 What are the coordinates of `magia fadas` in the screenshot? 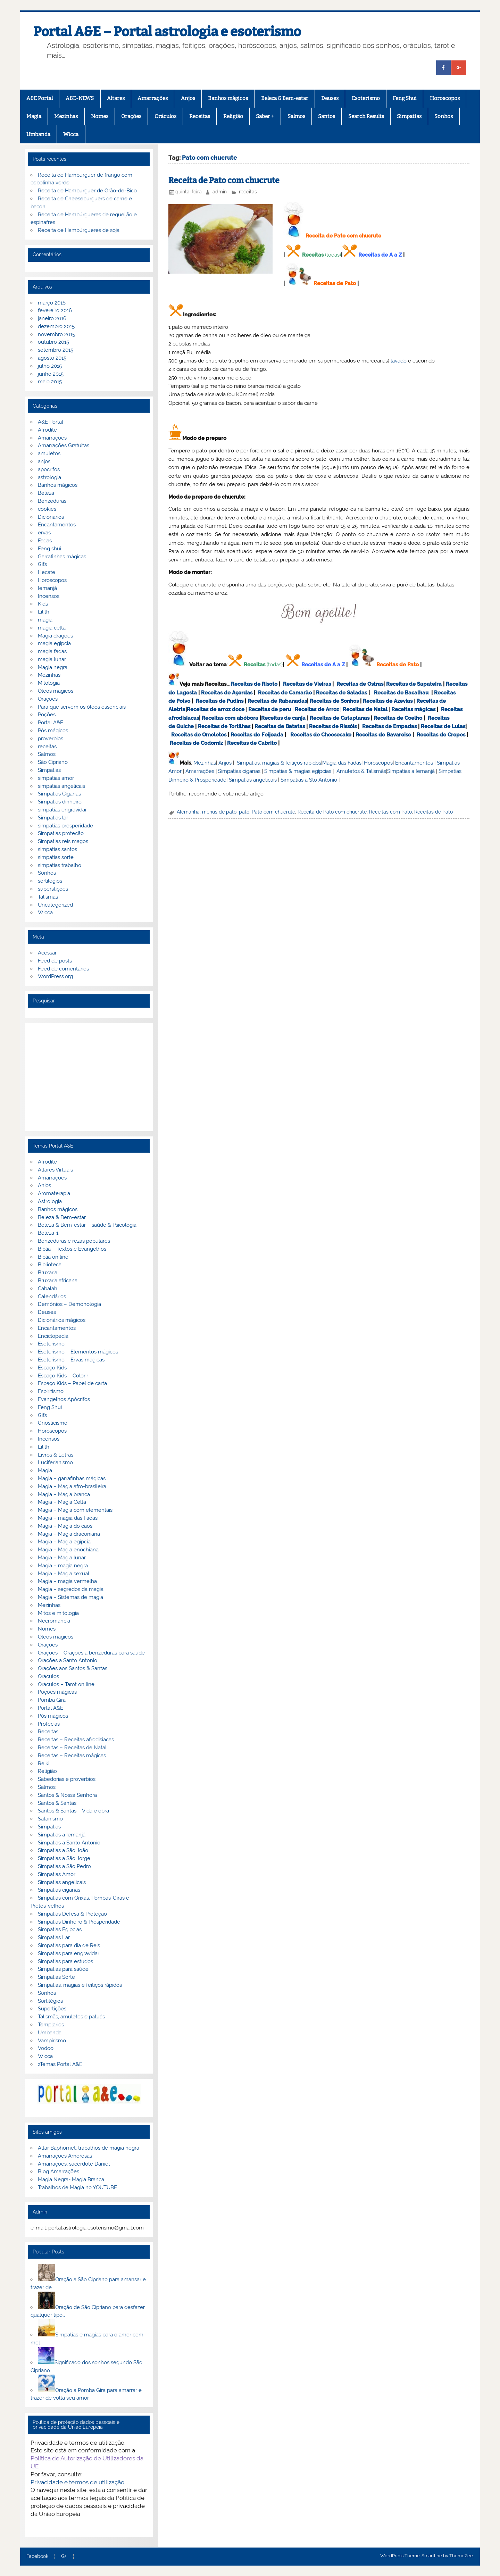 It's located at (52, 651).